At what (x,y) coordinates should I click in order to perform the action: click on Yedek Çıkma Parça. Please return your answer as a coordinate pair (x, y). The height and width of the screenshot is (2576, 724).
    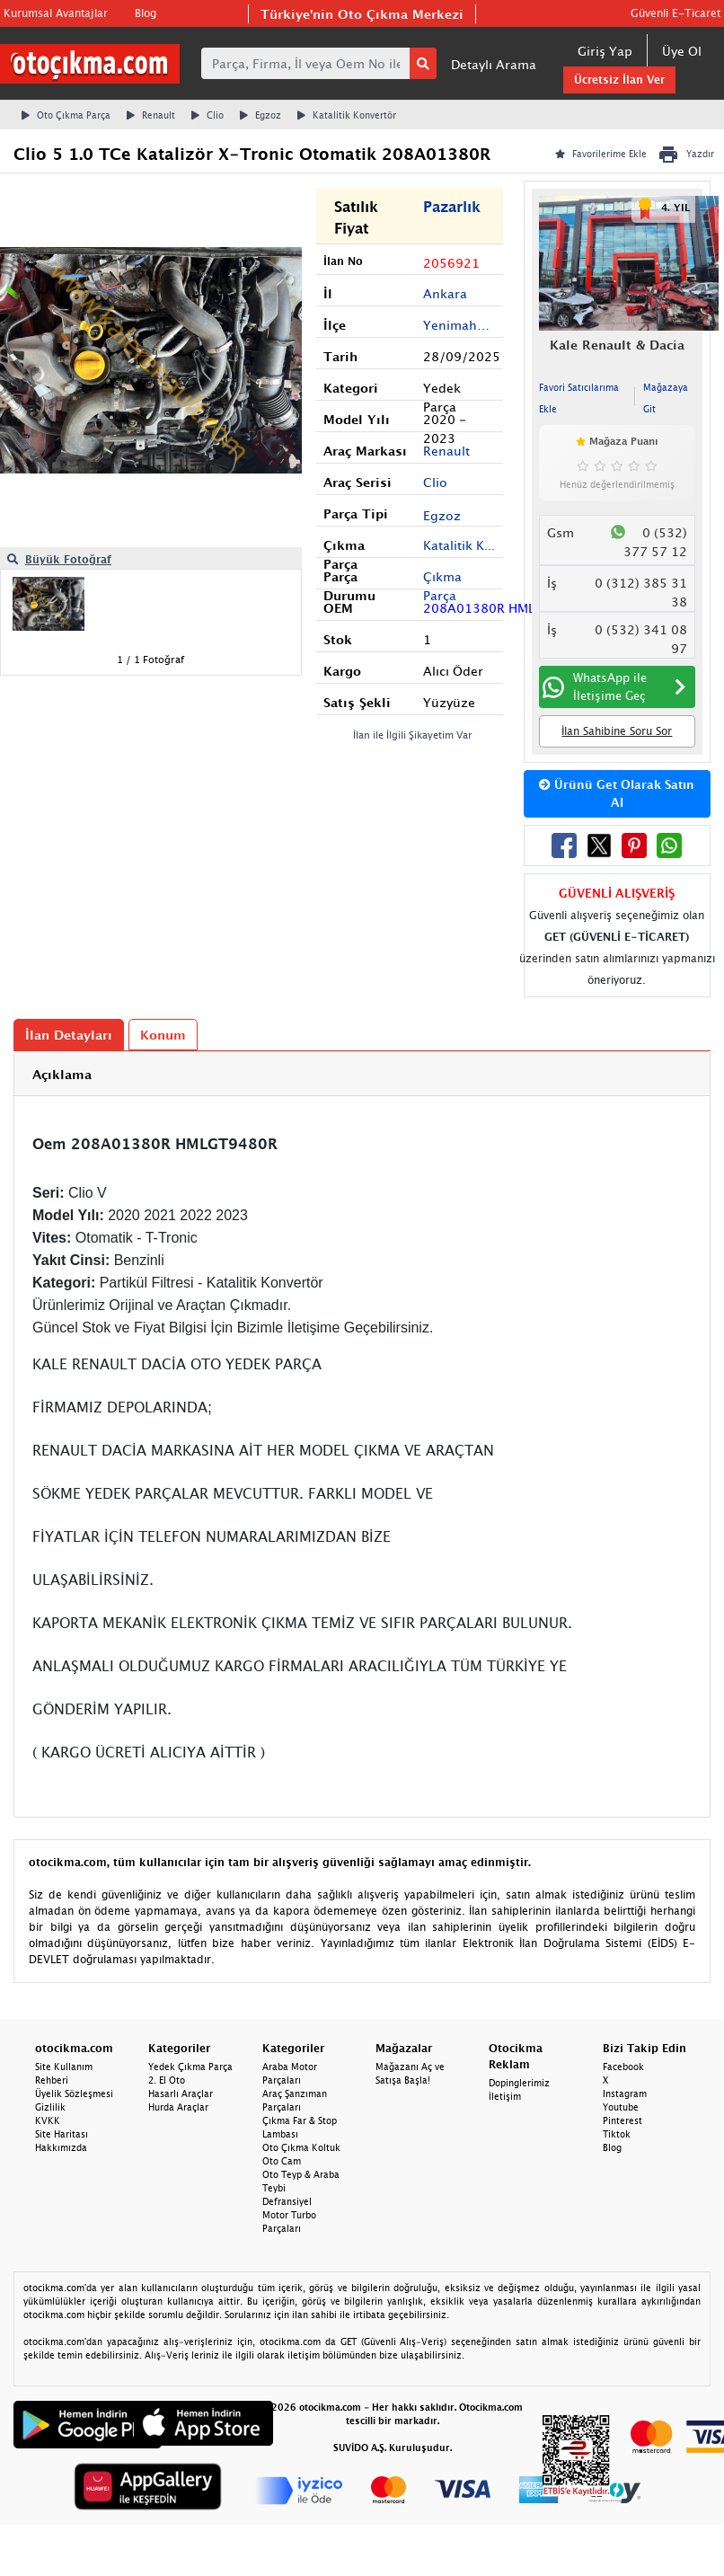
    Looking at the image, I should click on (190, 2066).